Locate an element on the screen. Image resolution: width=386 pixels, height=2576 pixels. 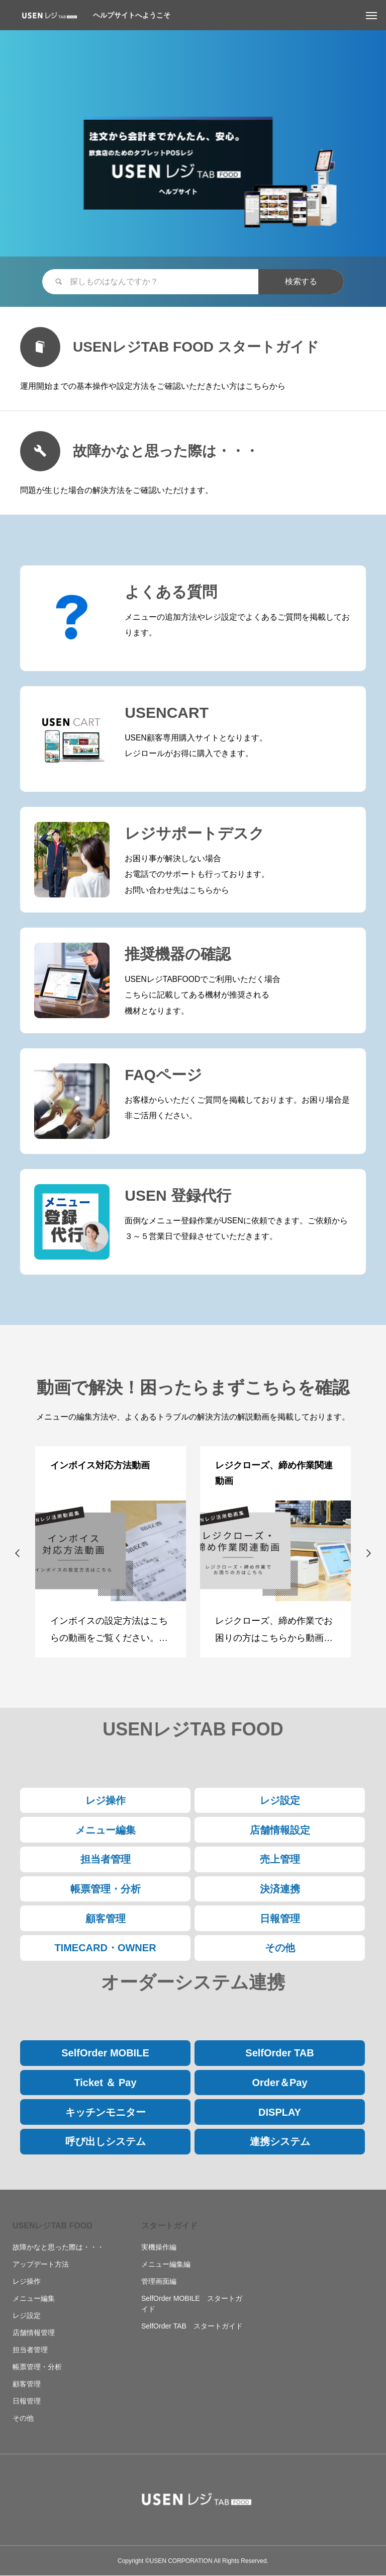
担当者管理 is located at coordinates (30, 2350).